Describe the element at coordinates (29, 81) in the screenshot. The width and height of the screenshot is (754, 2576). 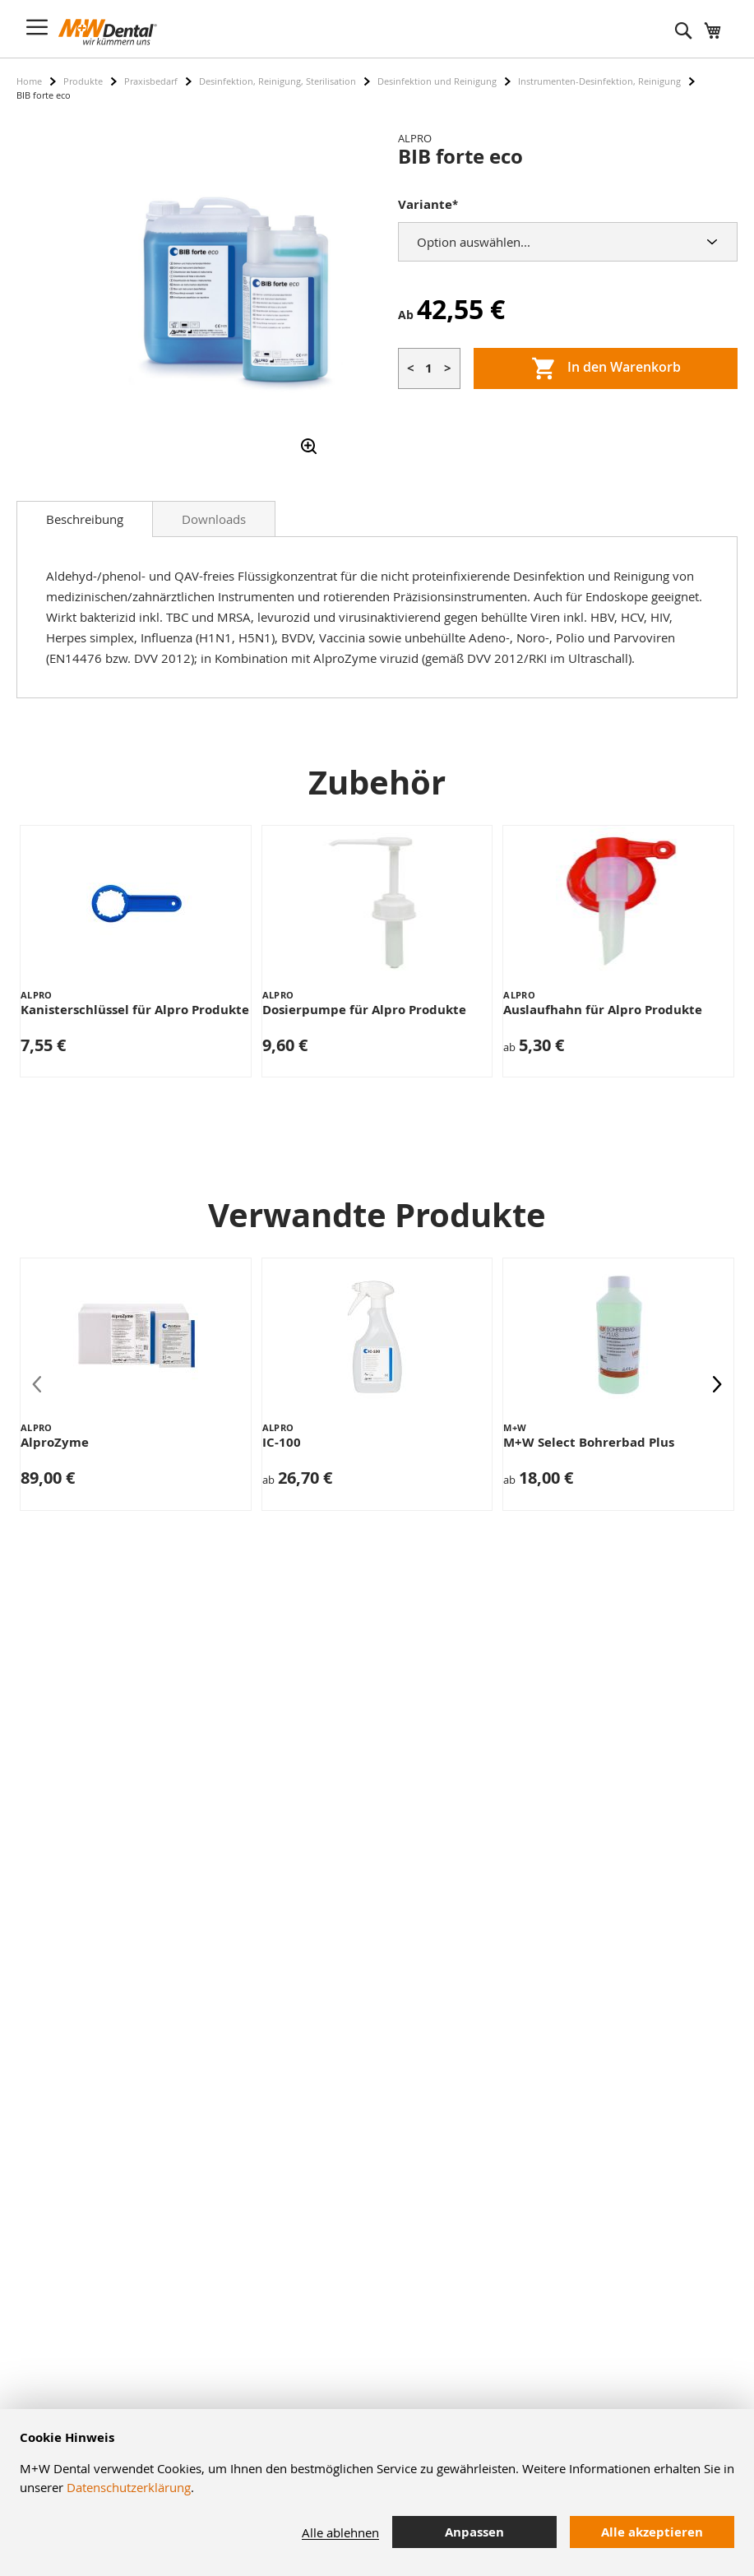
I see `Home` at that location.